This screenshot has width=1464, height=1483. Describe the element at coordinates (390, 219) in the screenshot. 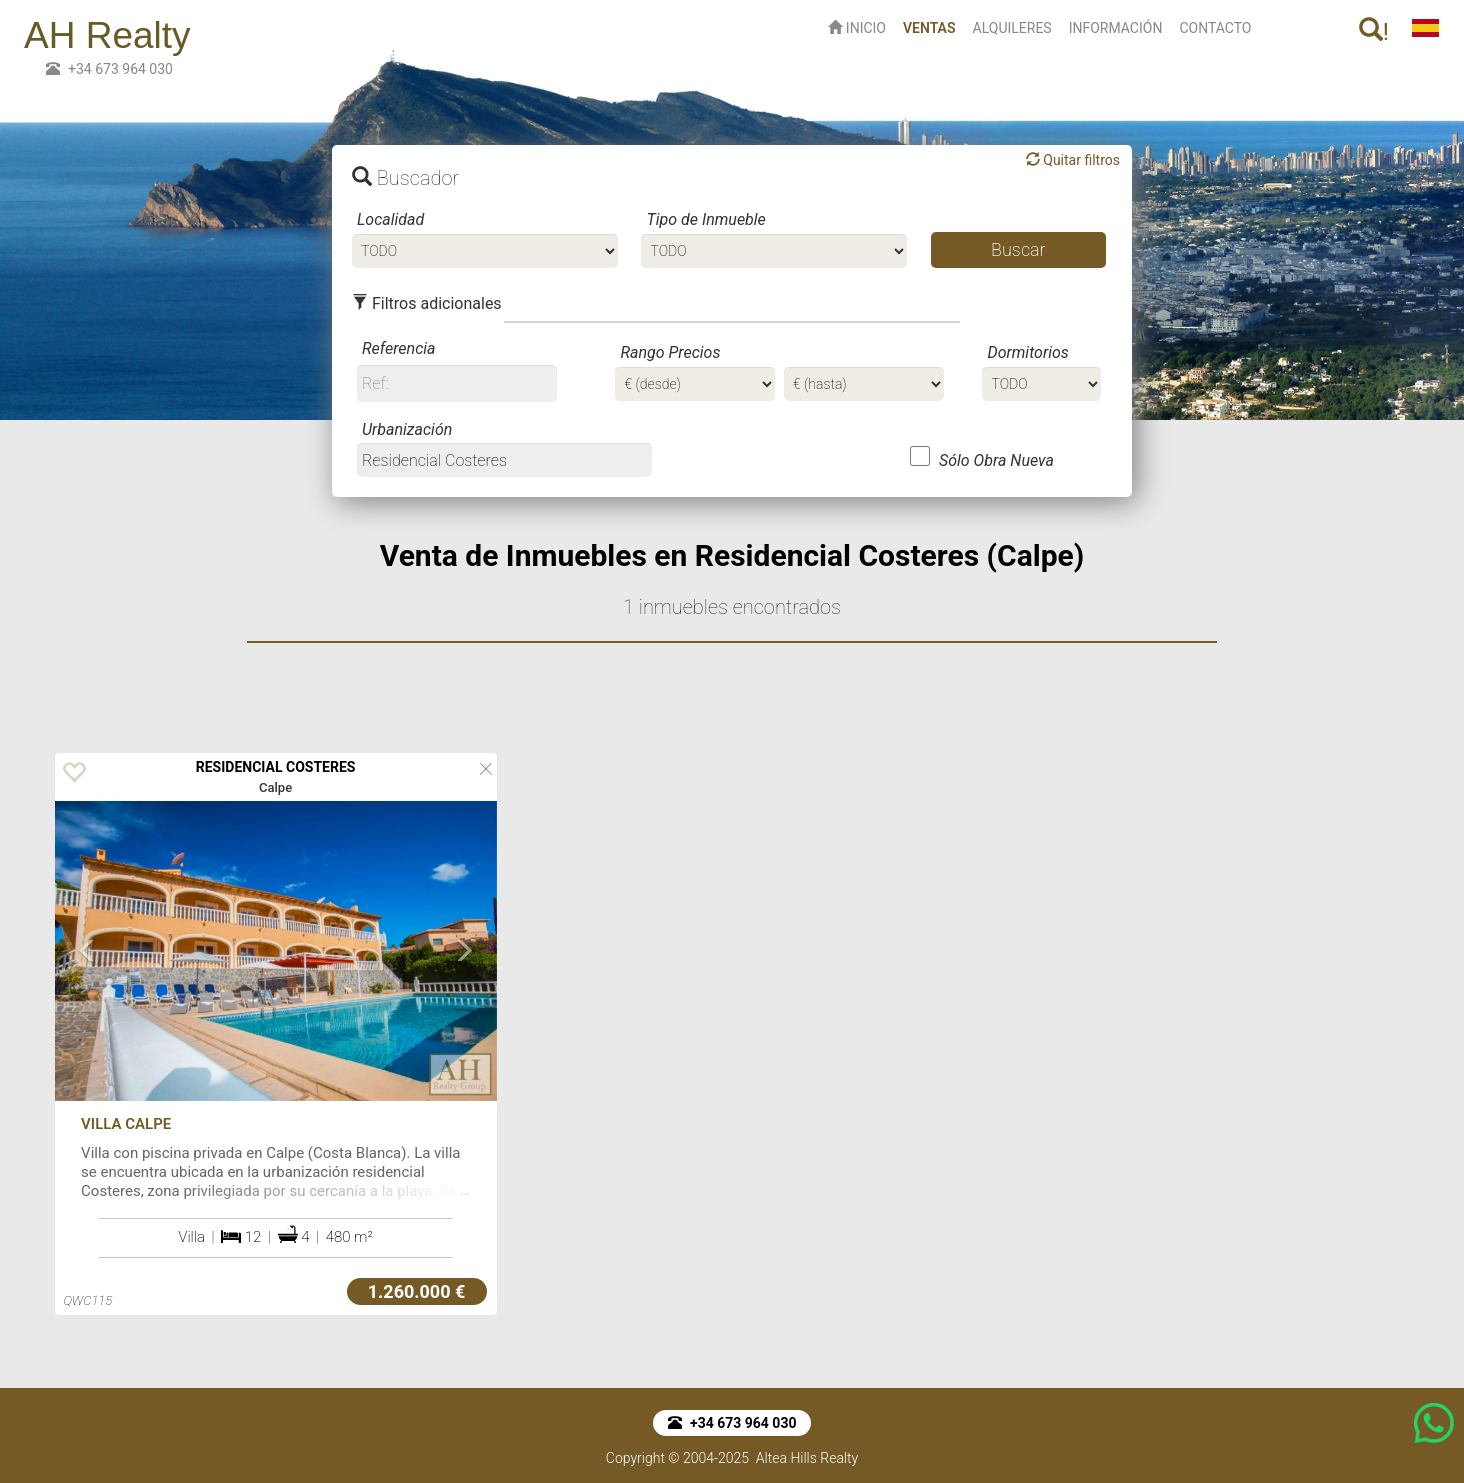

I see `Localidad` at that location.